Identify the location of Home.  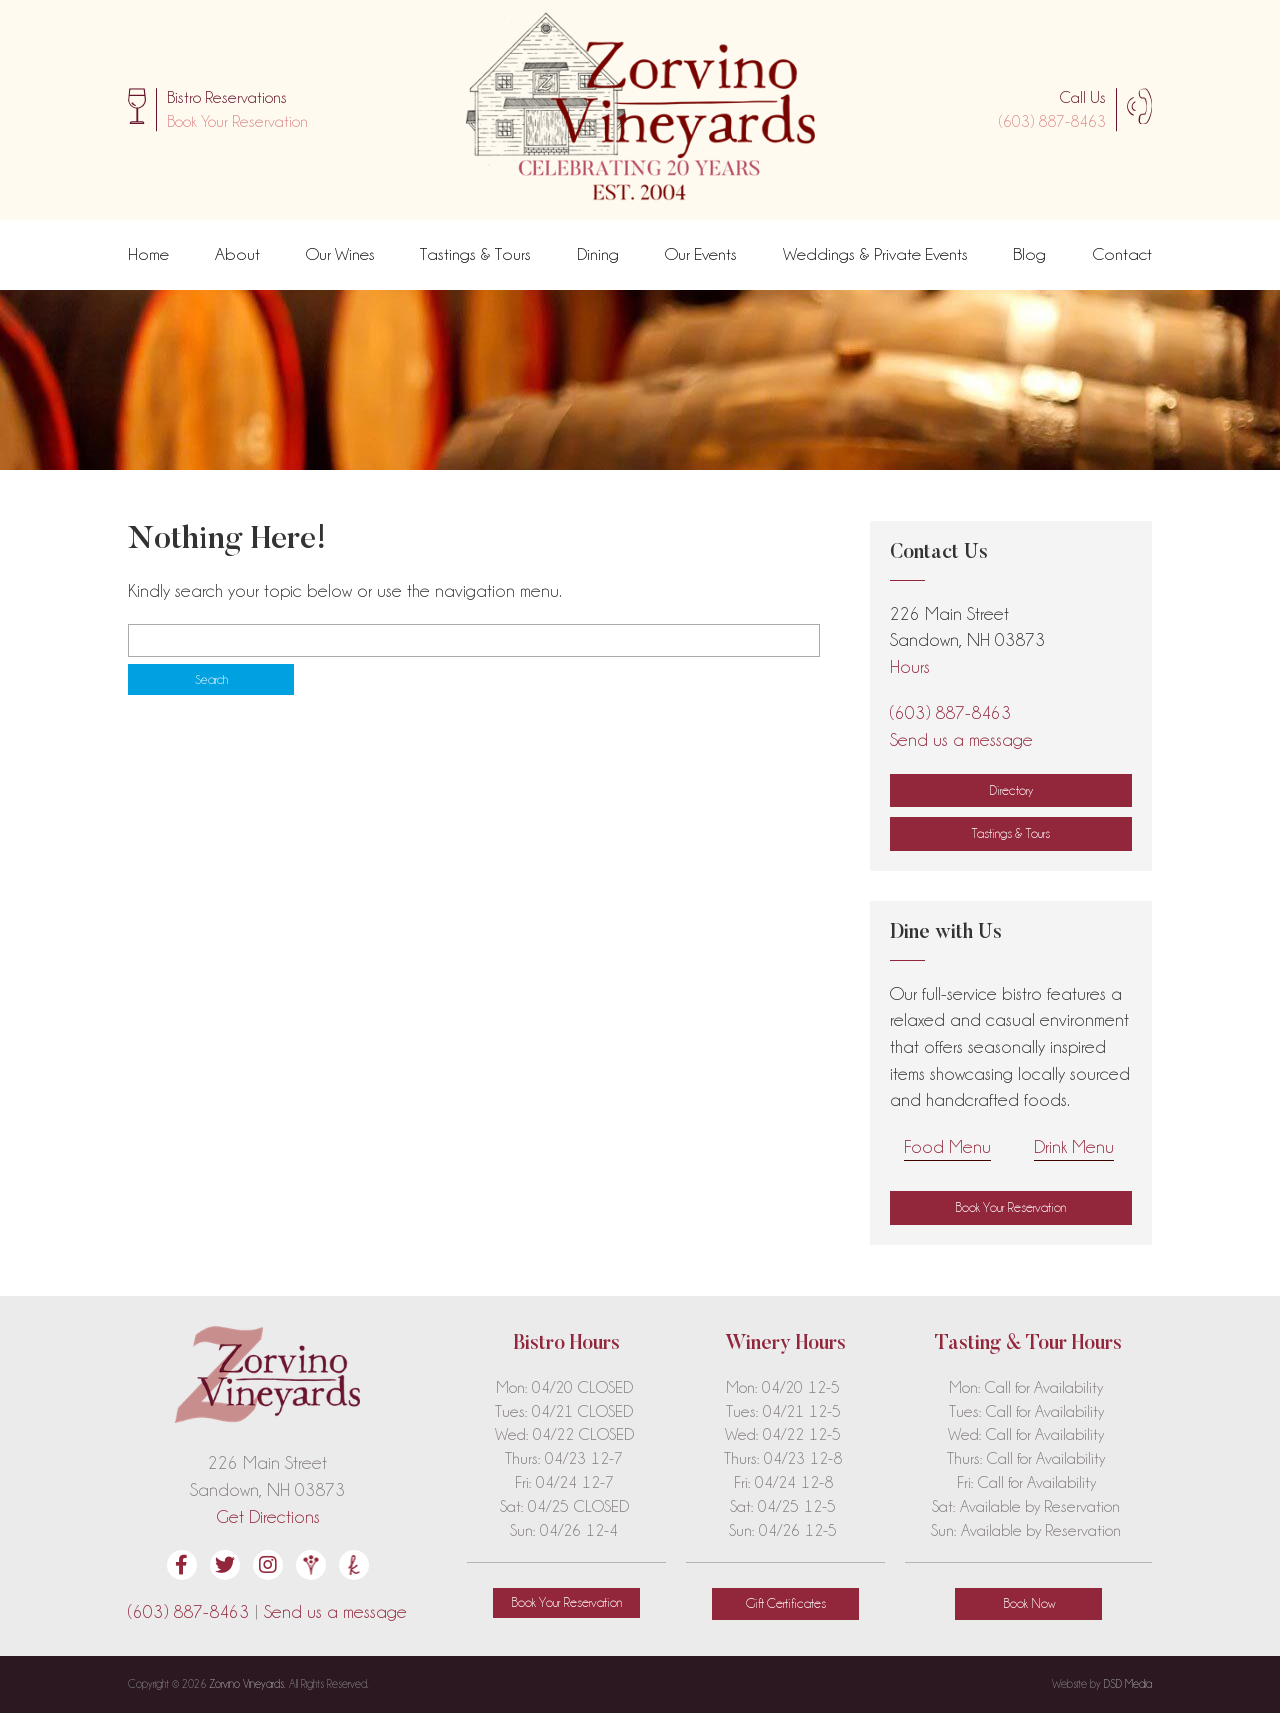
(148, 254).